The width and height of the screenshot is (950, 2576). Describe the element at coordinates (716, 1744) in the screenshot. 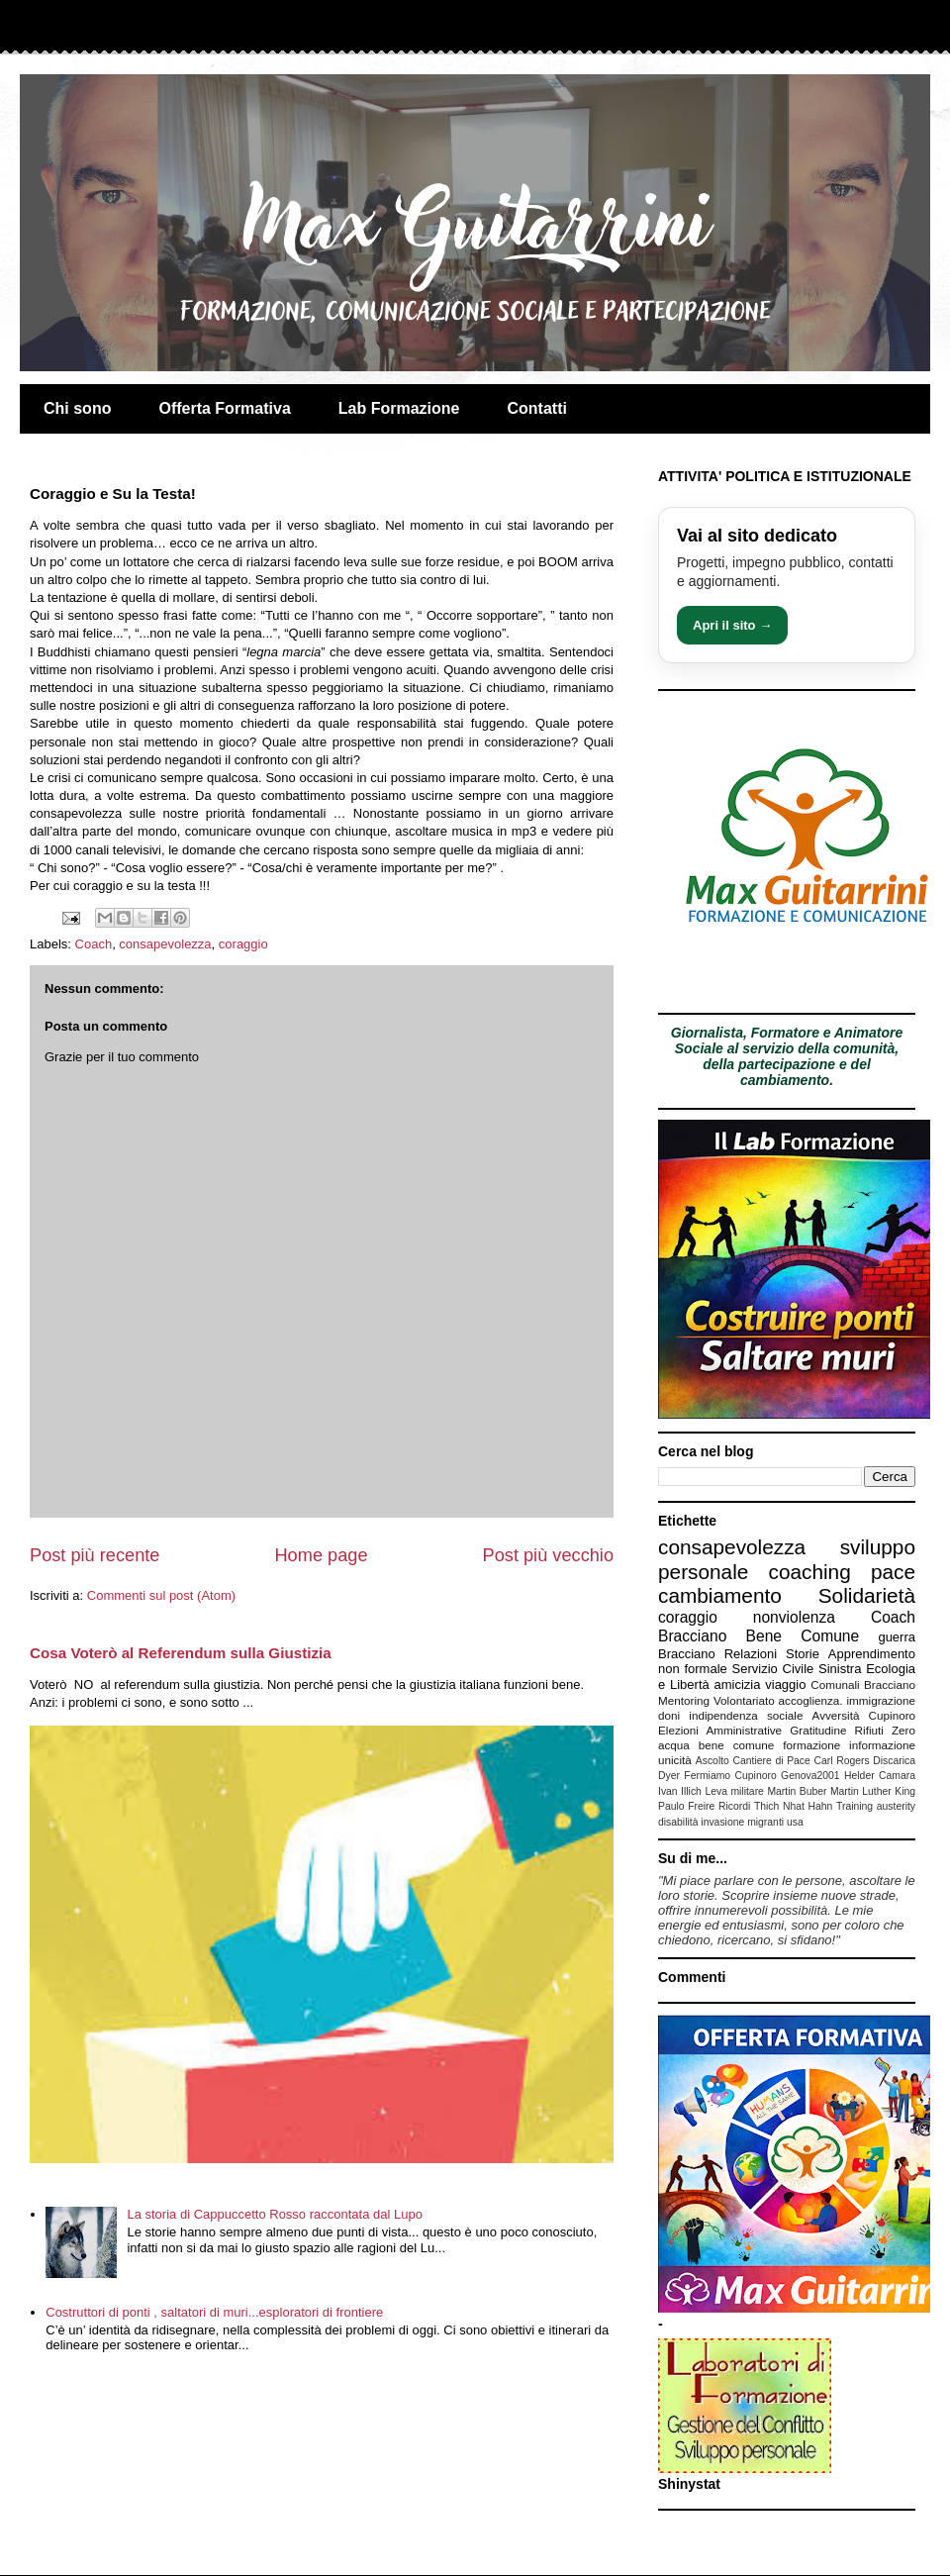

I see `acqua bene comune` at that location.